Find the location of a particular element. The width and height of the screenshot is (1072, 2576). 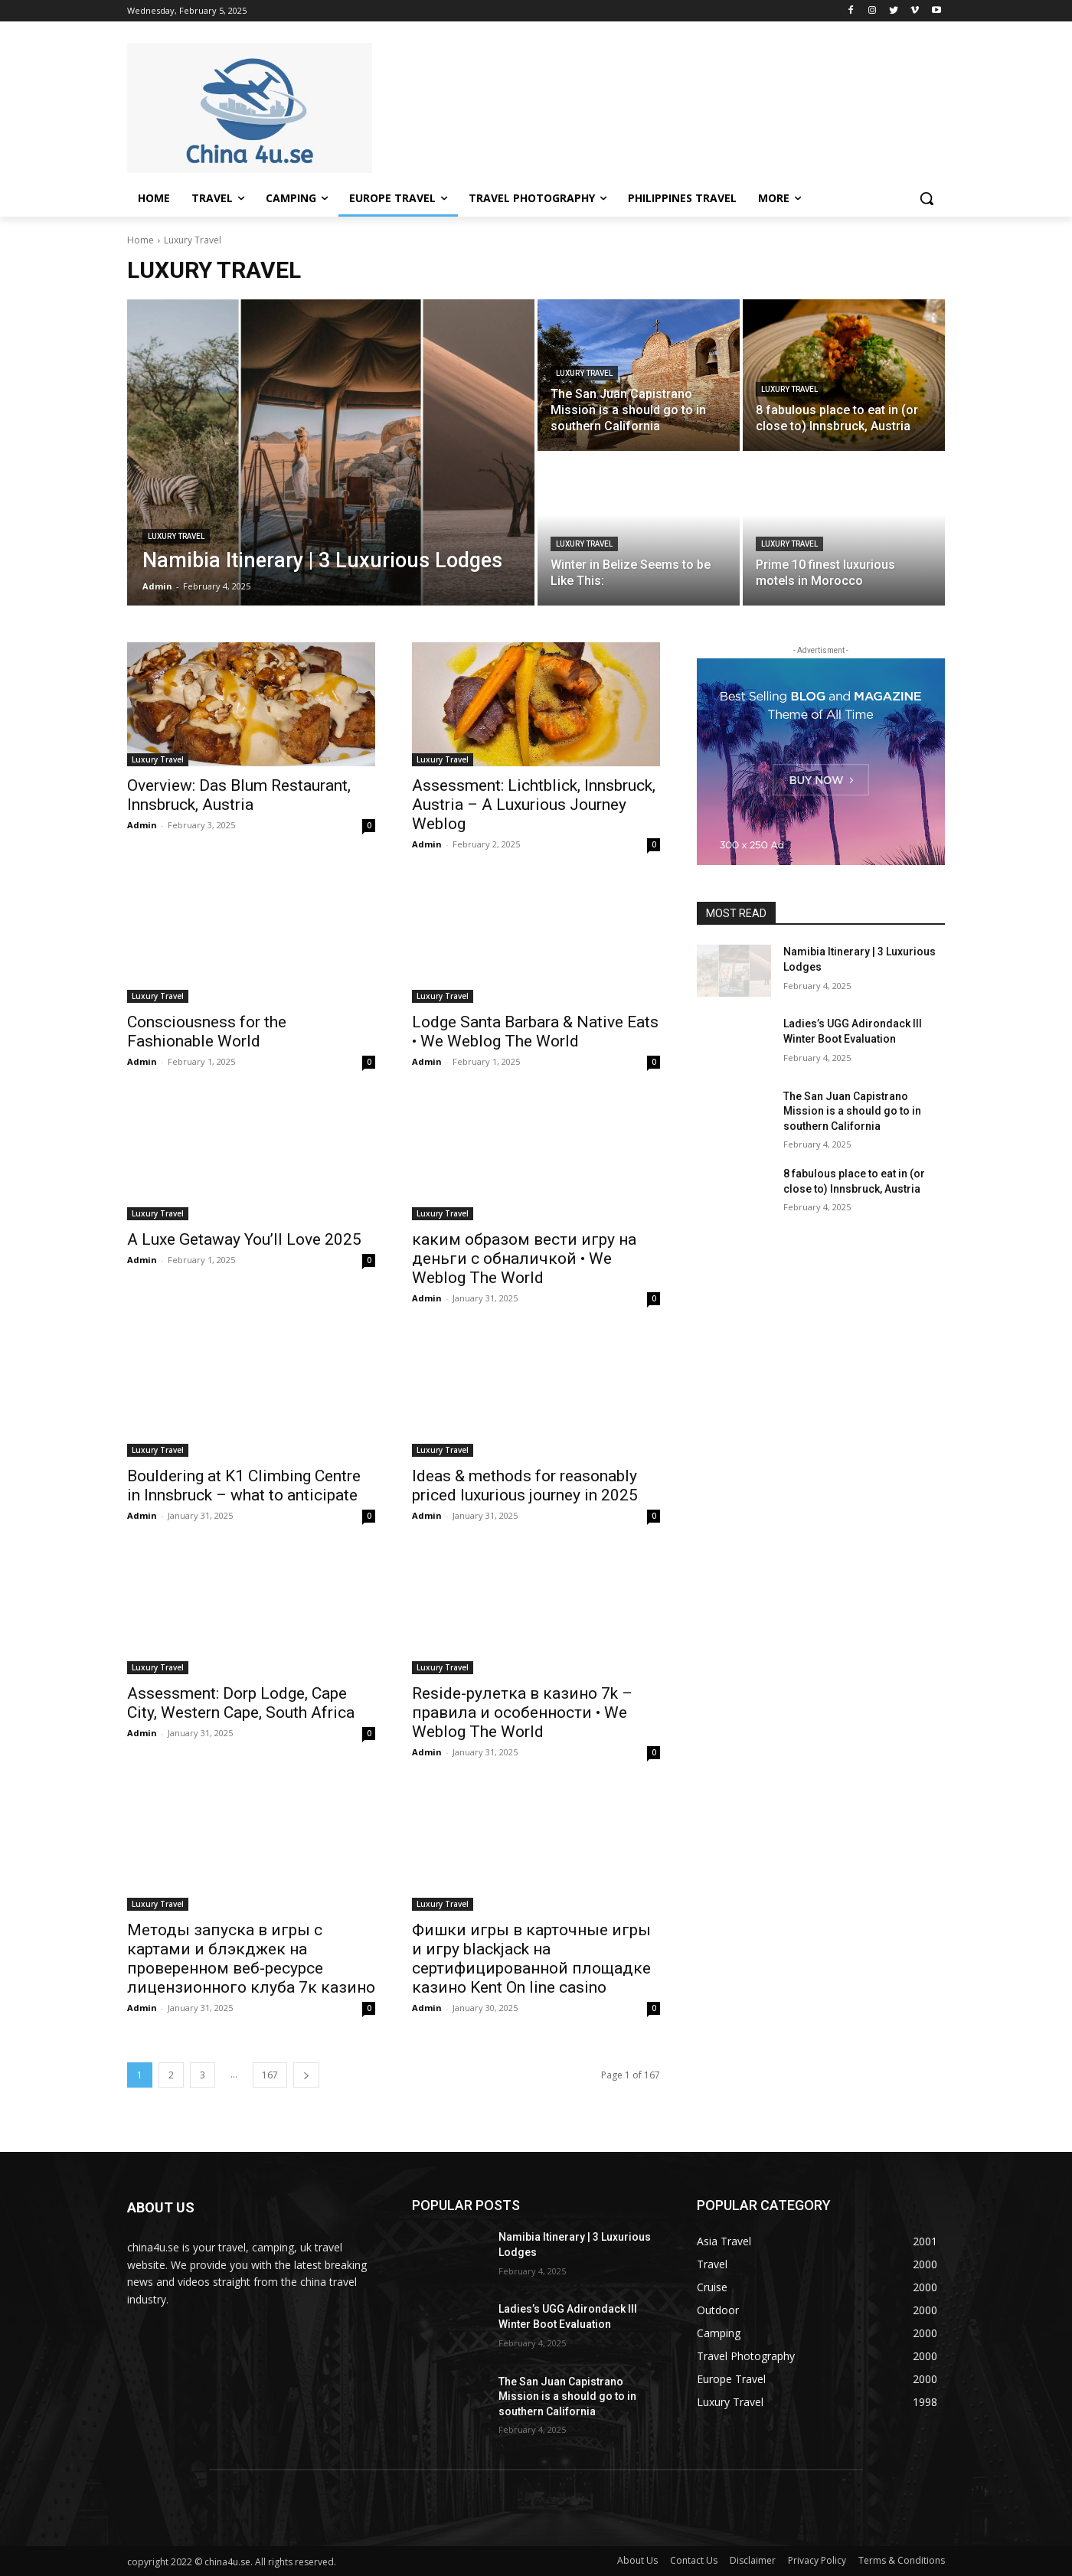

каким образом вести игру на деньги с обналичкой • We Weblog The World is located at coordinates (524, 1258).